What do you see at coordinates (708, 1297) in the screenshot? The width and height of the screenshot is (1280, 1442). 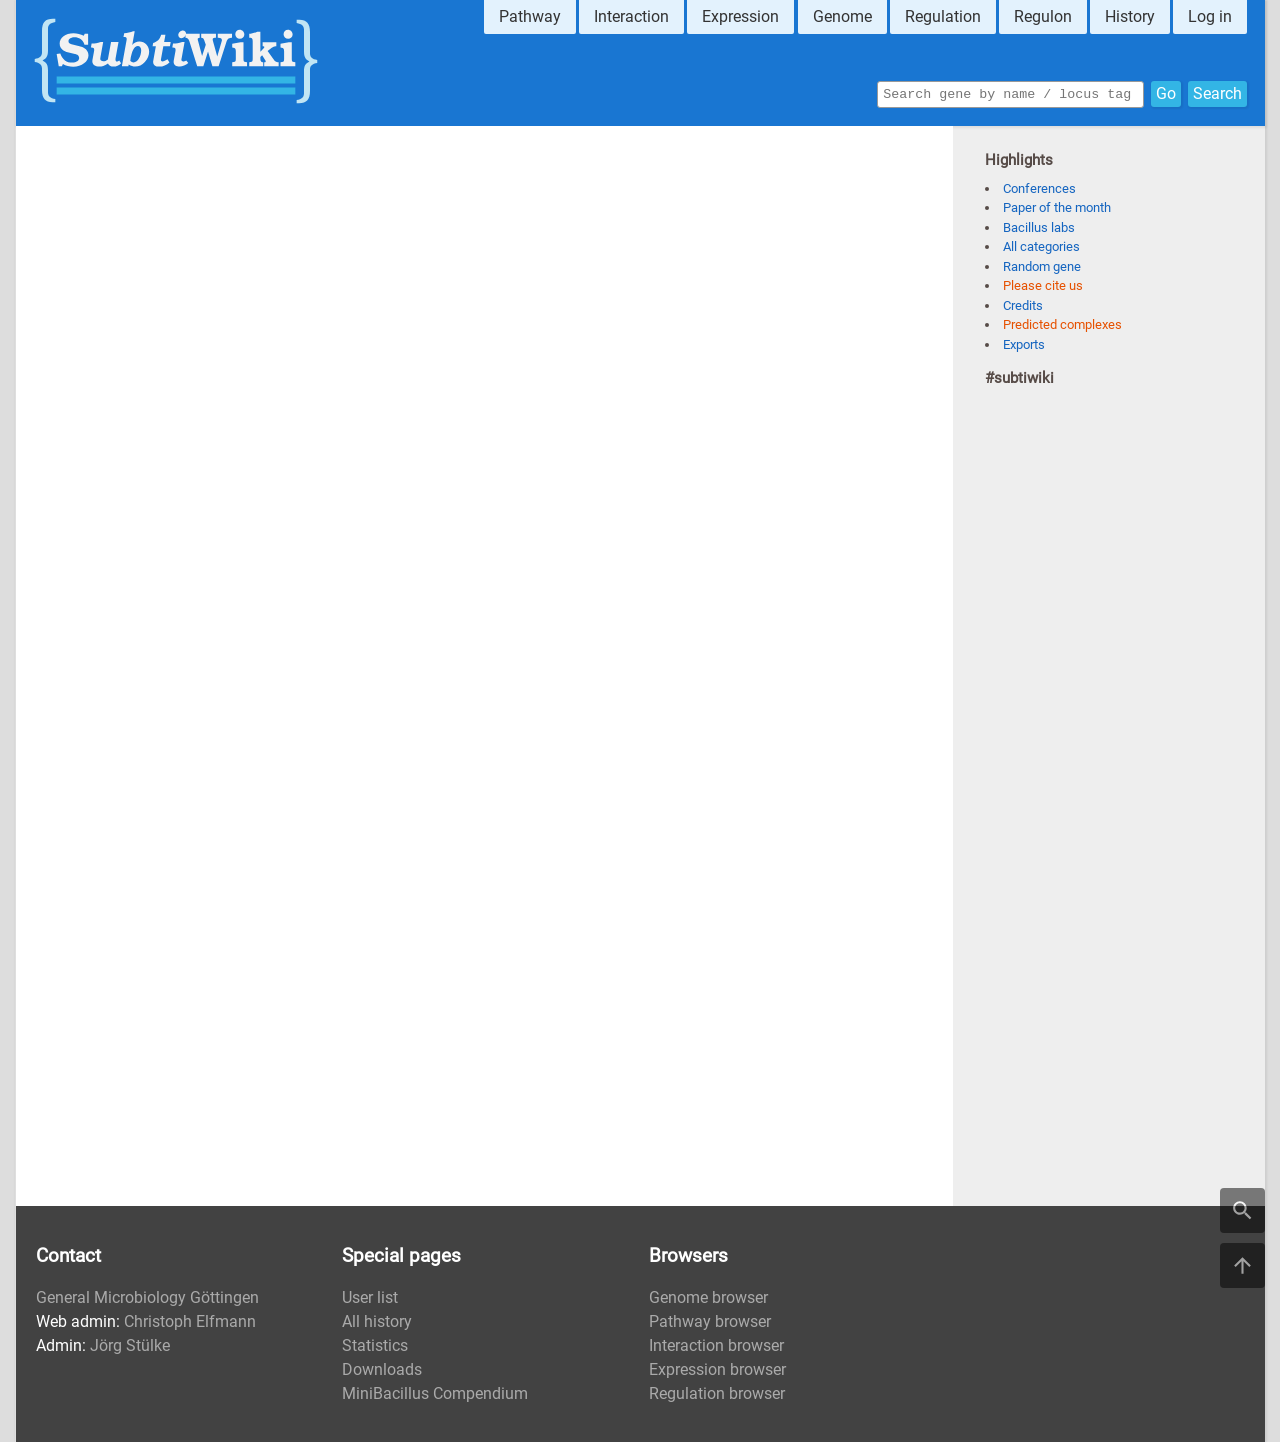 I see `Genome browser` at bounding box center [708, 1297].